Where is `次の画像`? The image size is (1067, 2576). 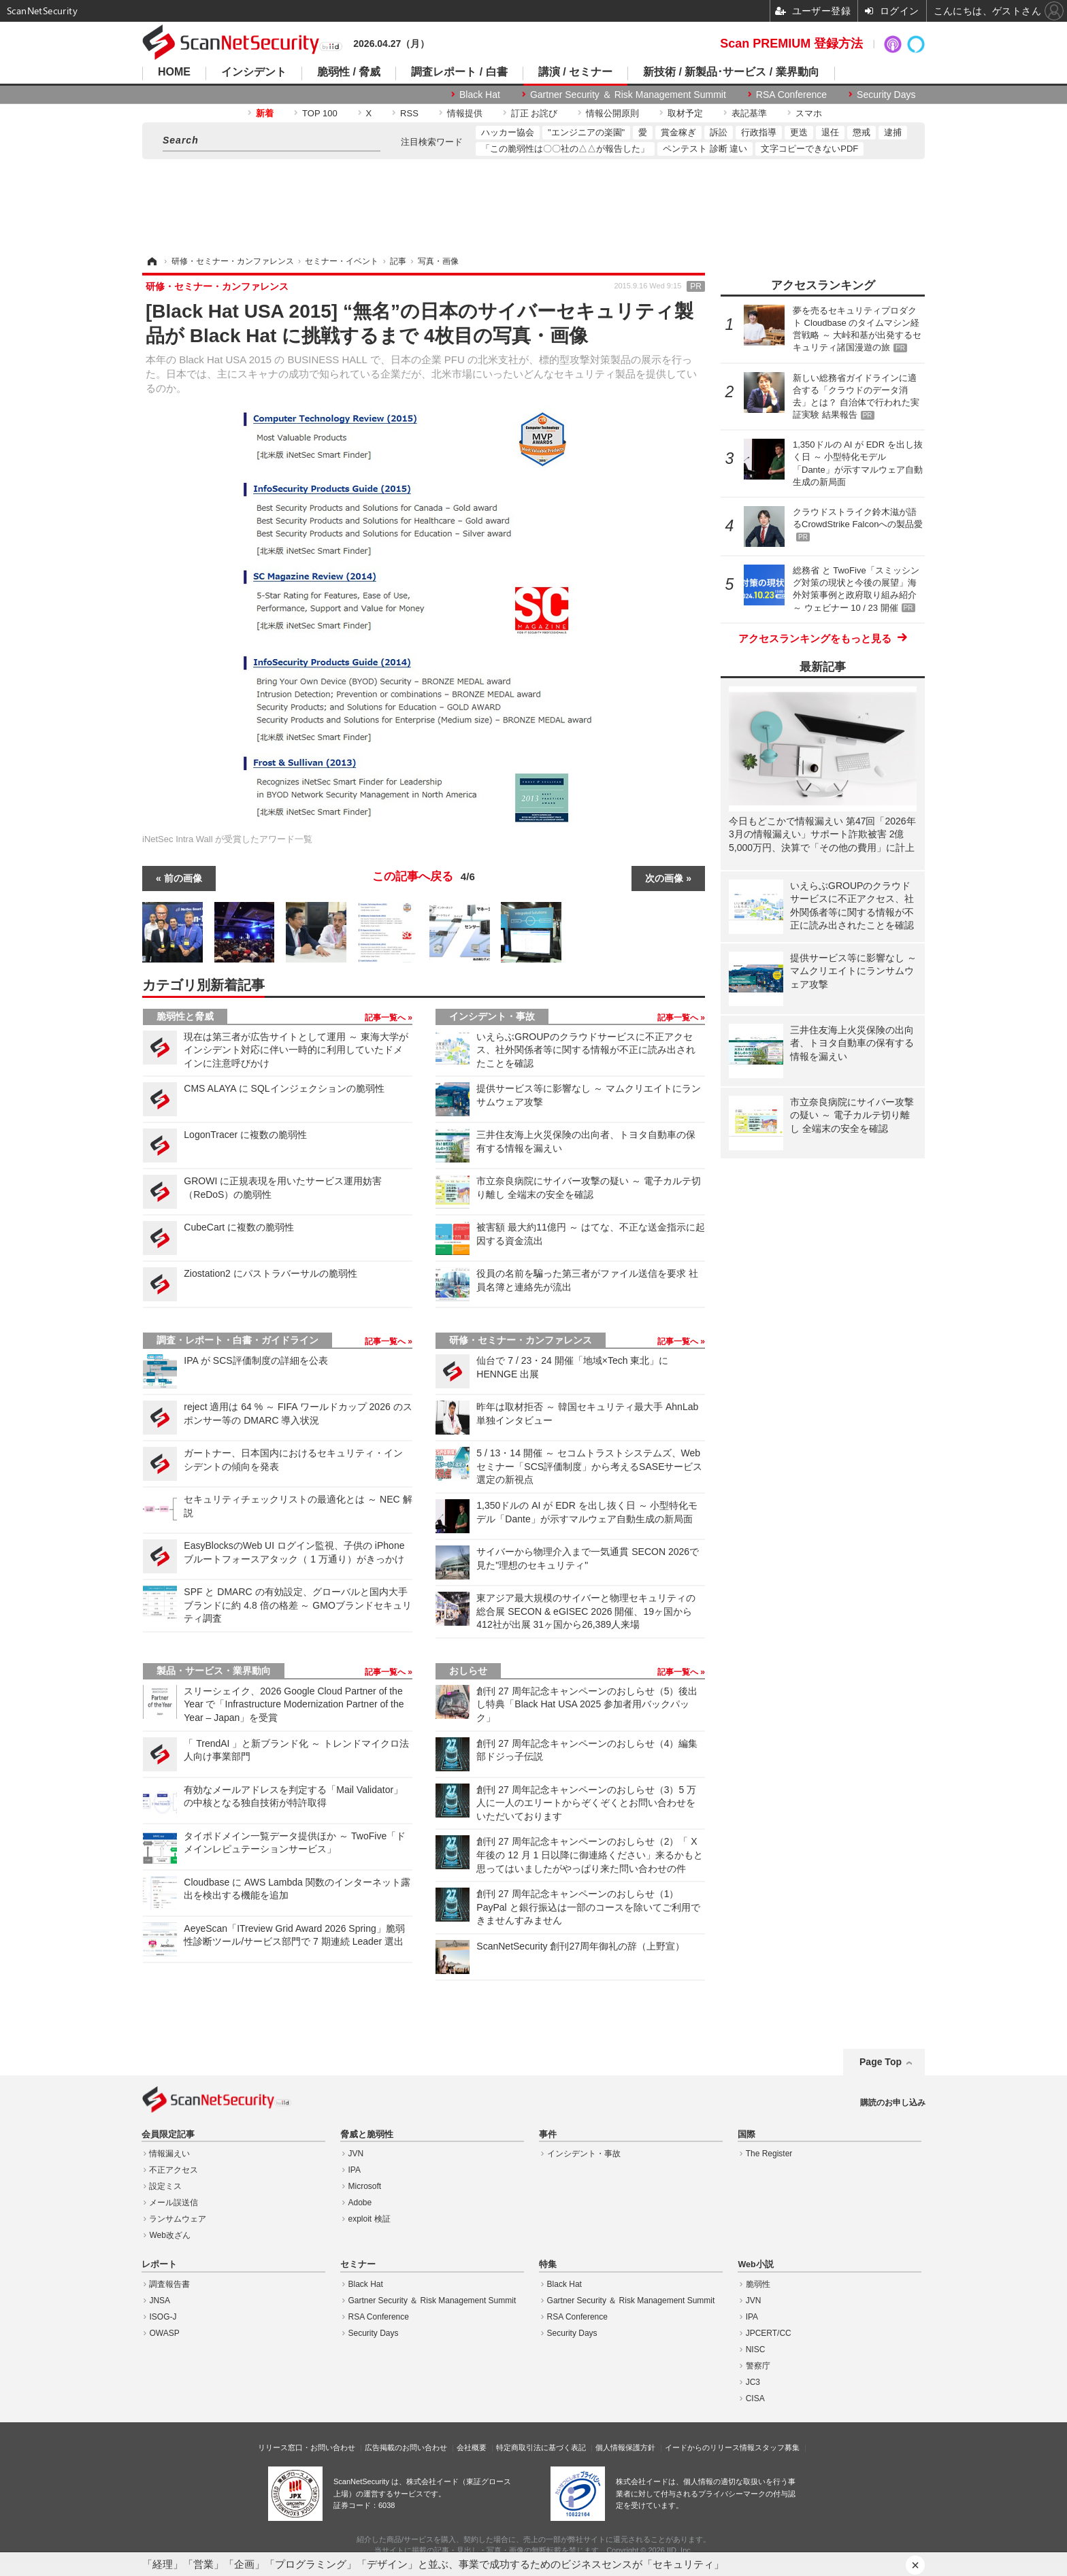
次の画像 is located at coordinates (664, 878).